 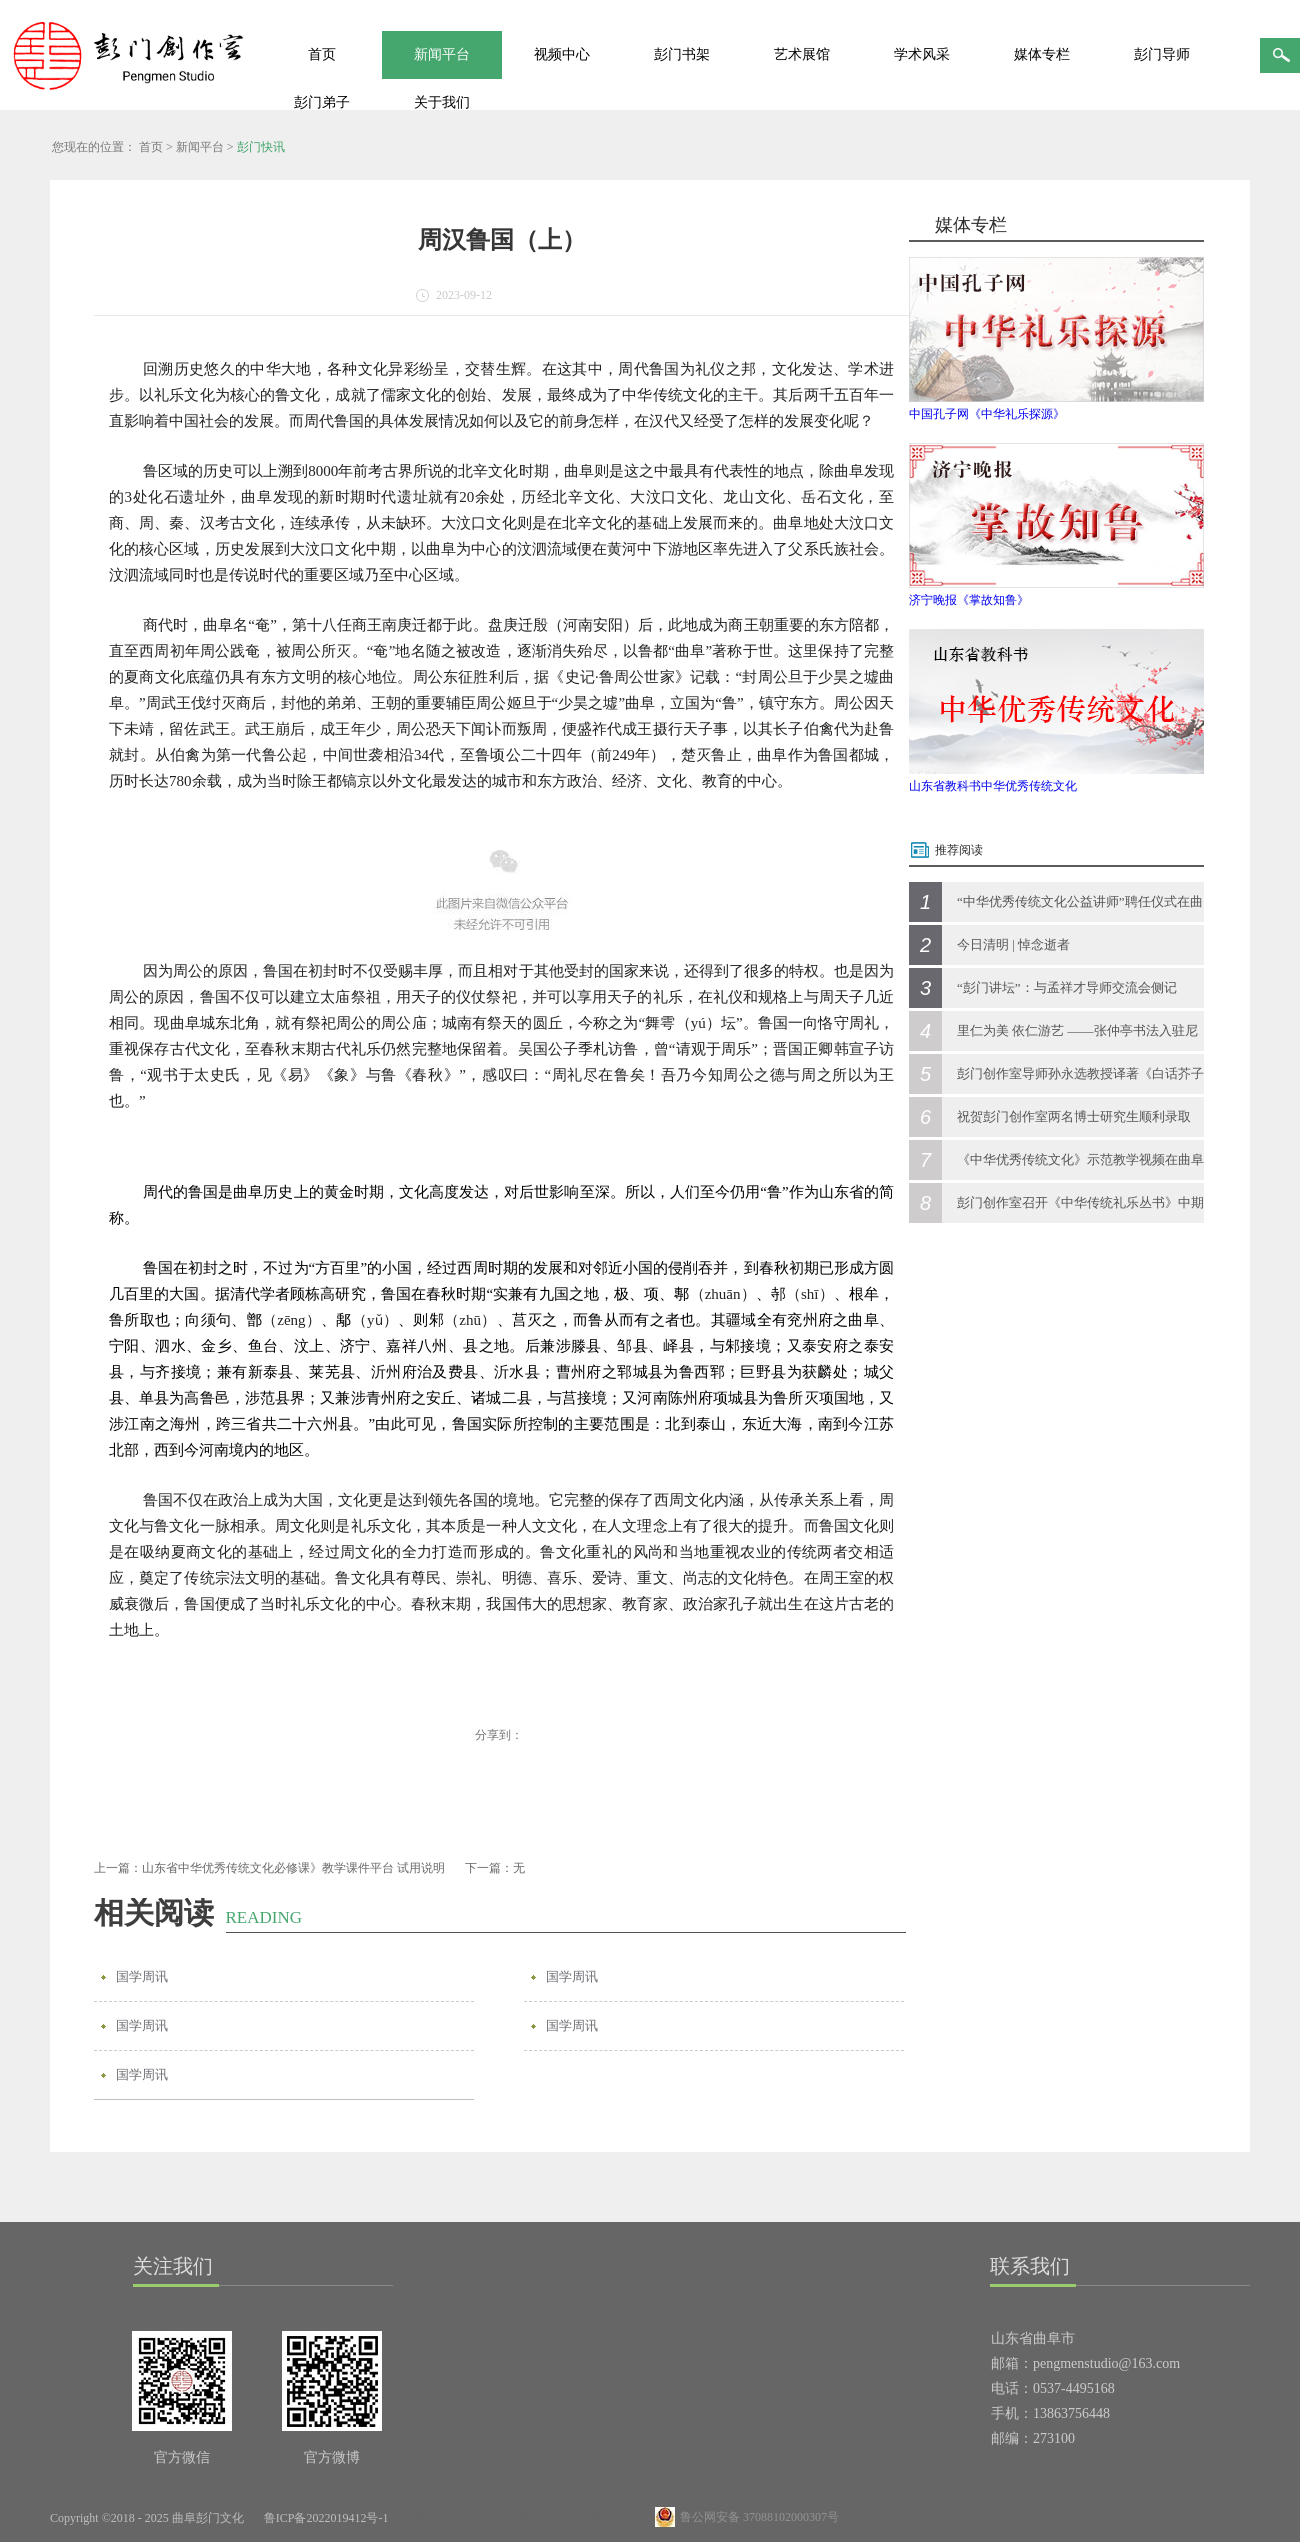 I want to click on 网站地图, so click(x=435, y=2518).